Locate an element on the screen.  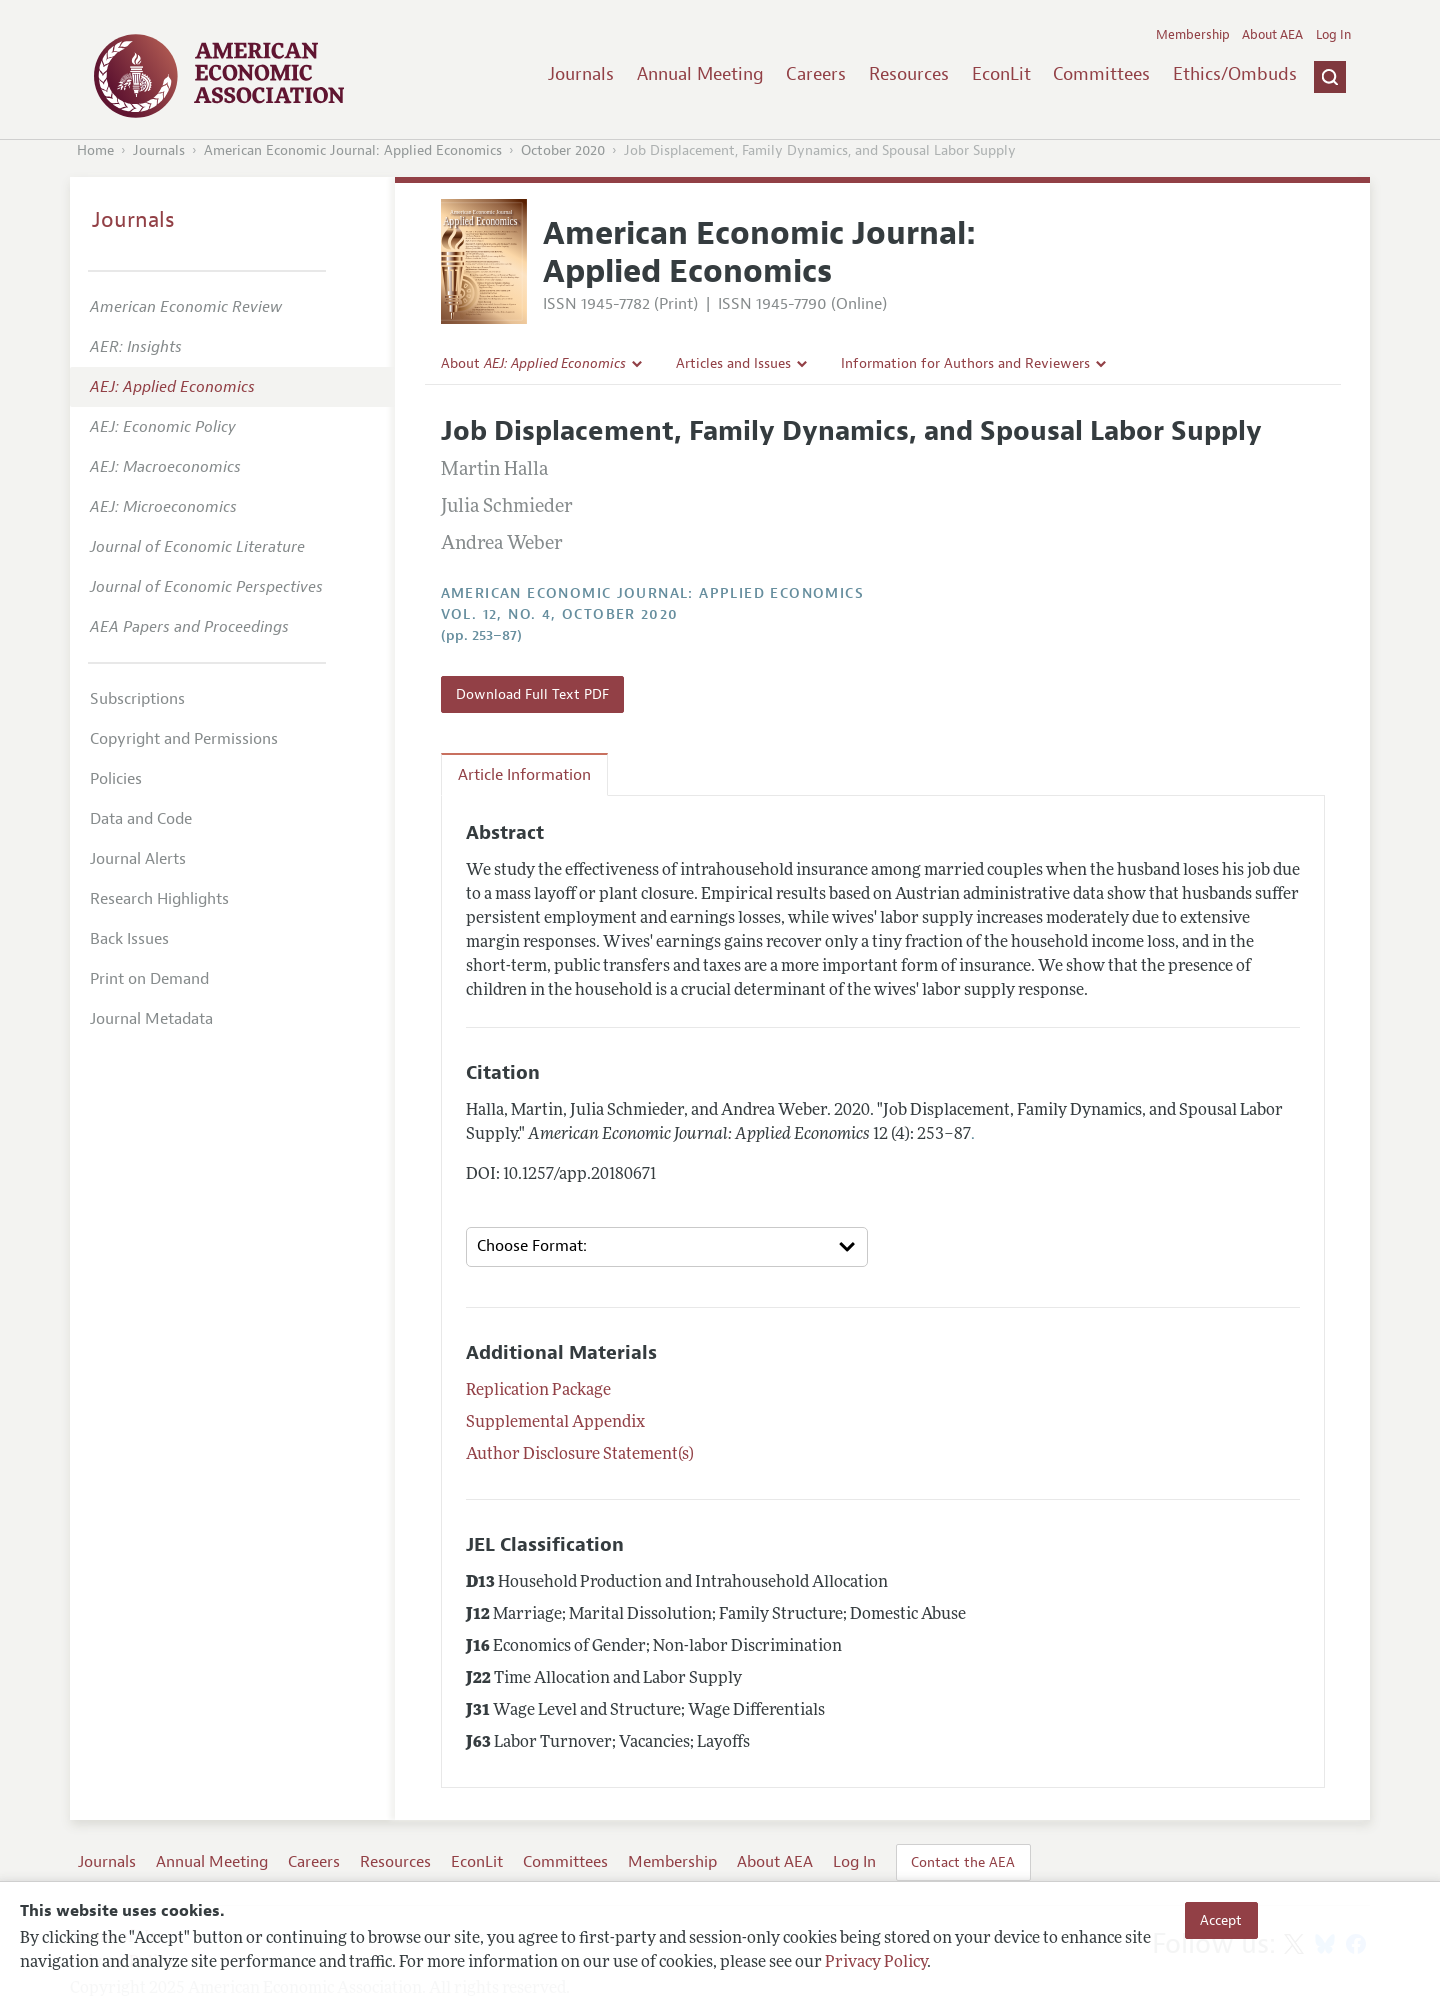
American Economic Journal: Applied Economics is located at coordinates (353, 150).